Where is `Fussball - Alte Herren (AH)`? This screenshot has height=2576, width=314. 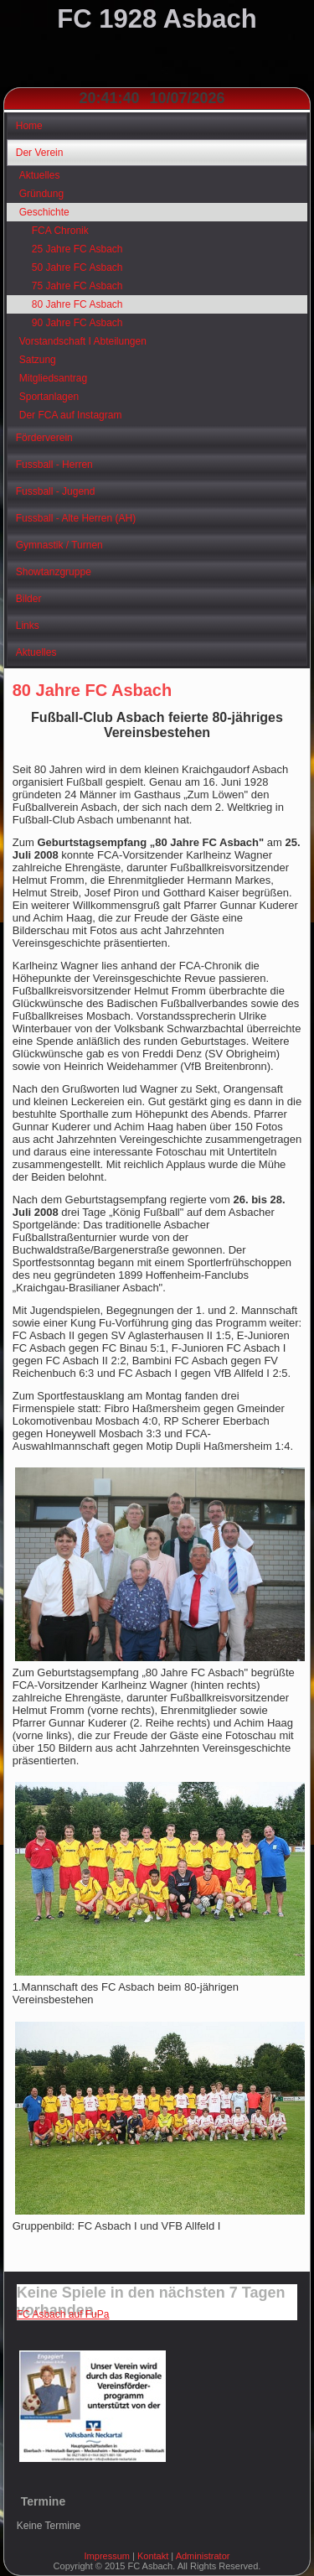 Fussball - Alte Herren (AH) is located at coordinates (76, 518).